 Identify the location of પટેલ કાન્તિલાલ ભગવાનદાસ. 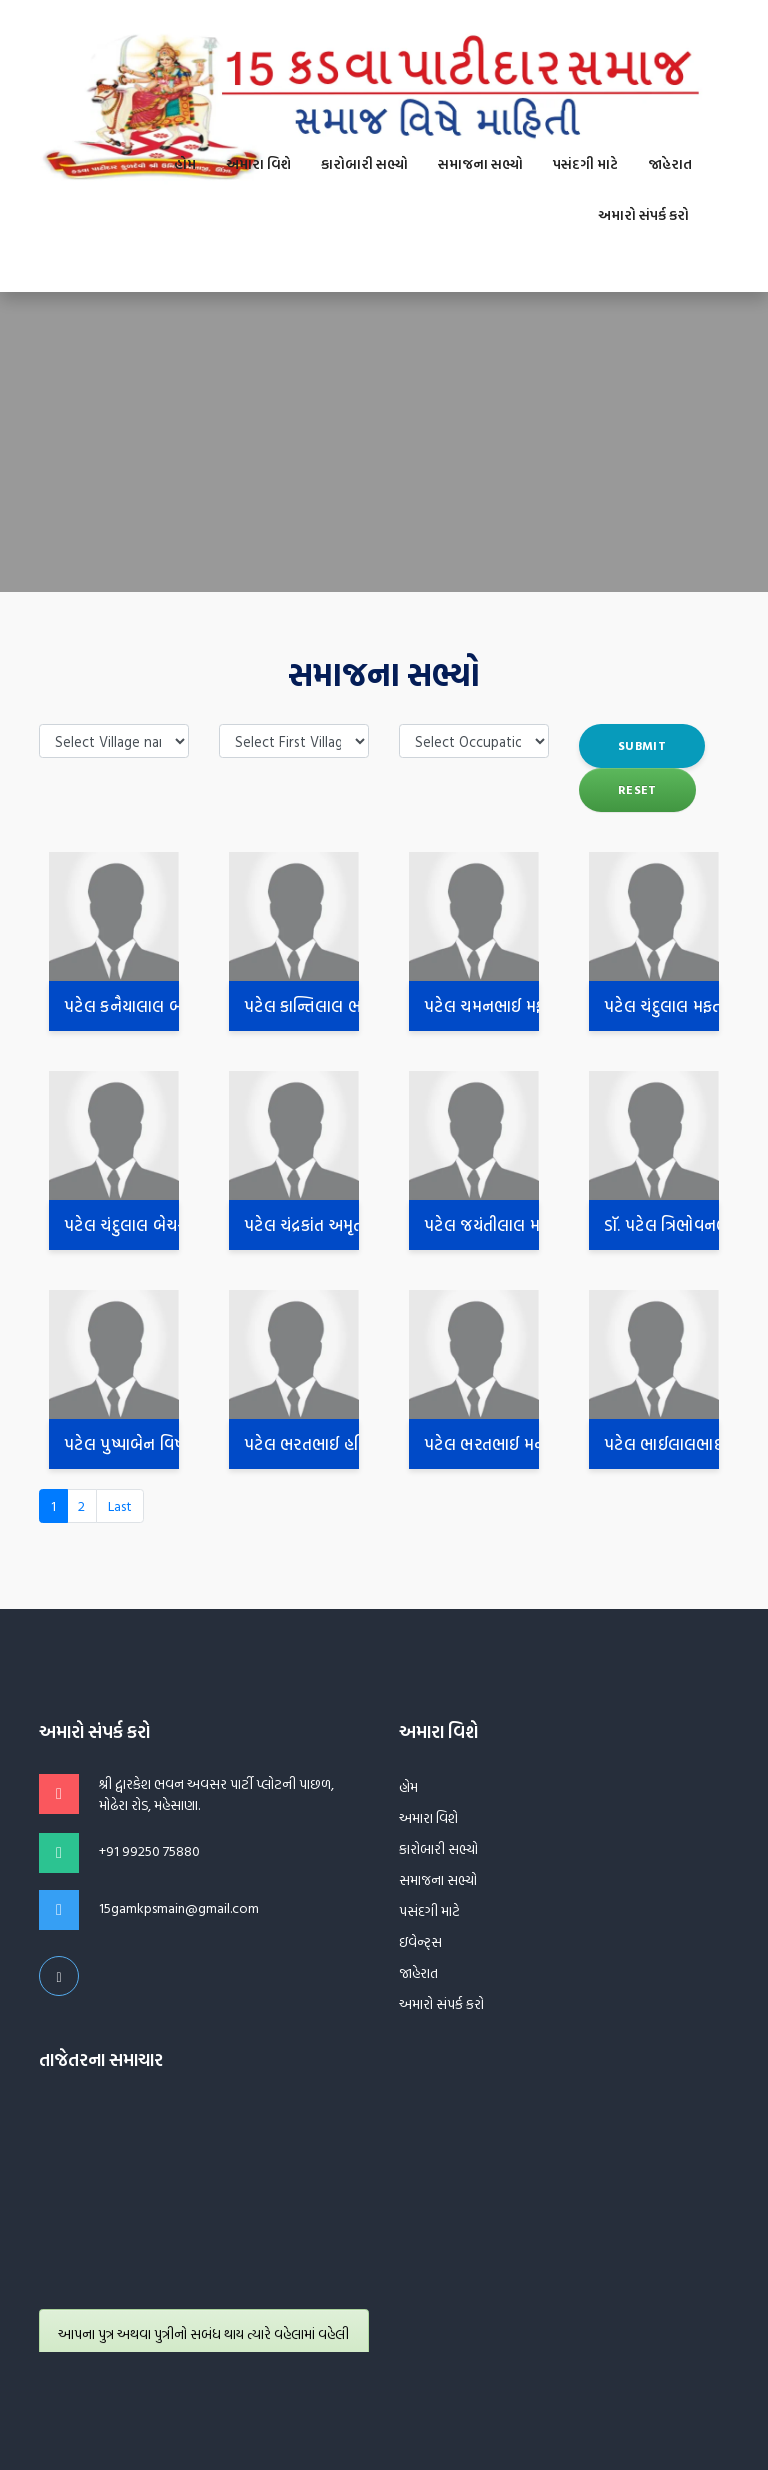
(301, 1006).